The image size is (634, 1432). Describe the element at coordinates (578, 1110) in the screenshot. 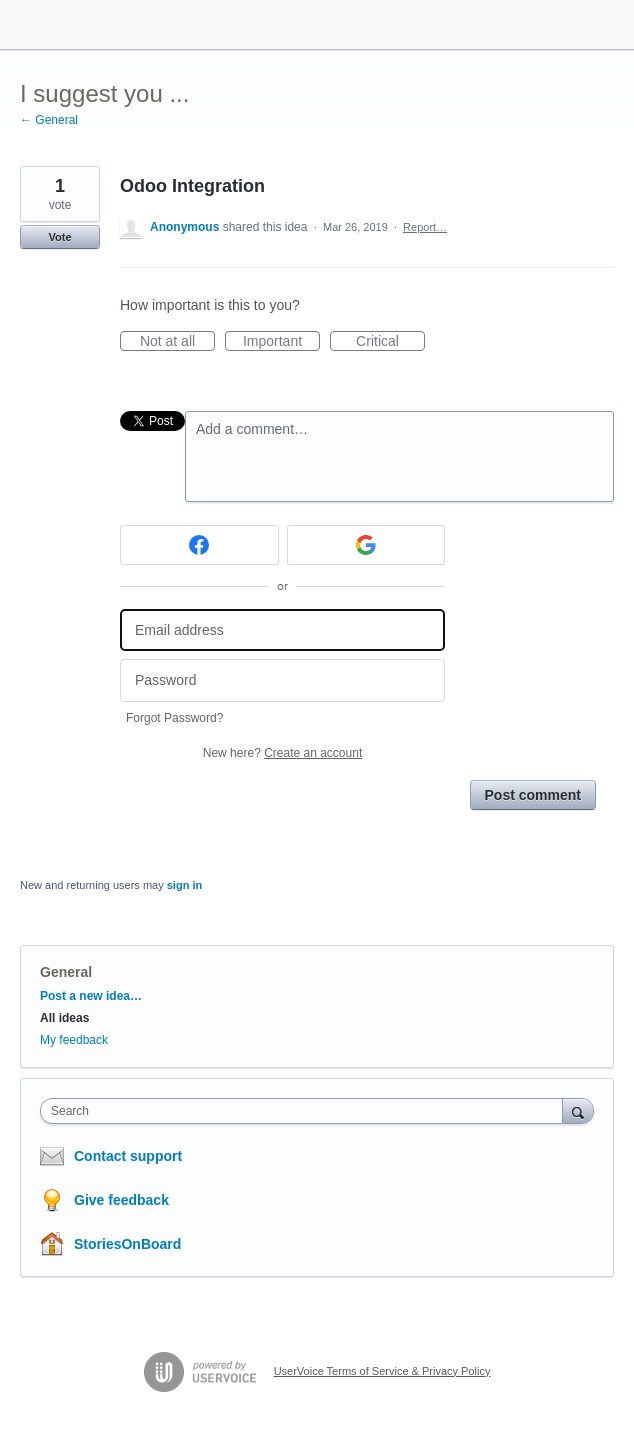

I see `[Search]` at that location.